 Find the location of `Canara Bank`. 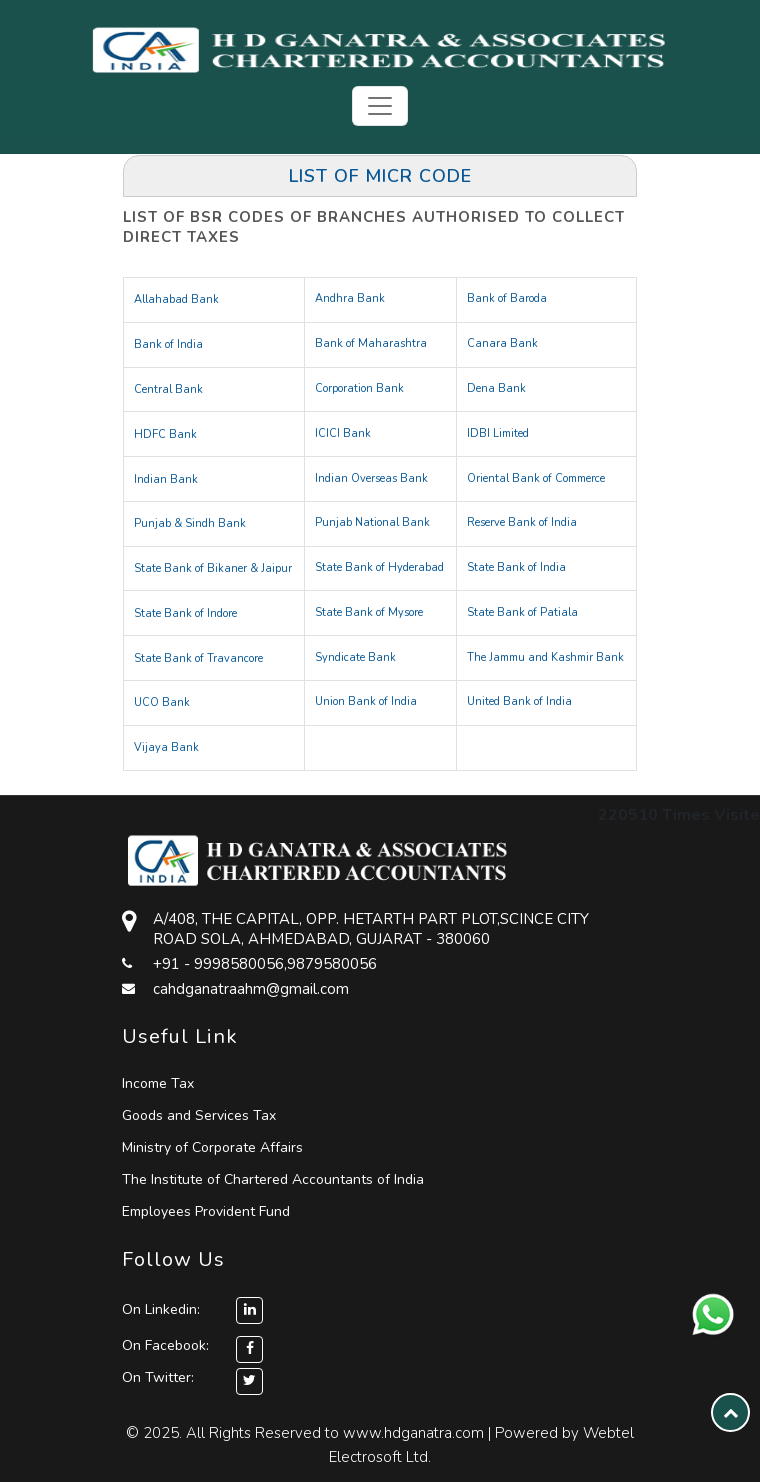

Canara Bank is located at coordinates (502, 343).